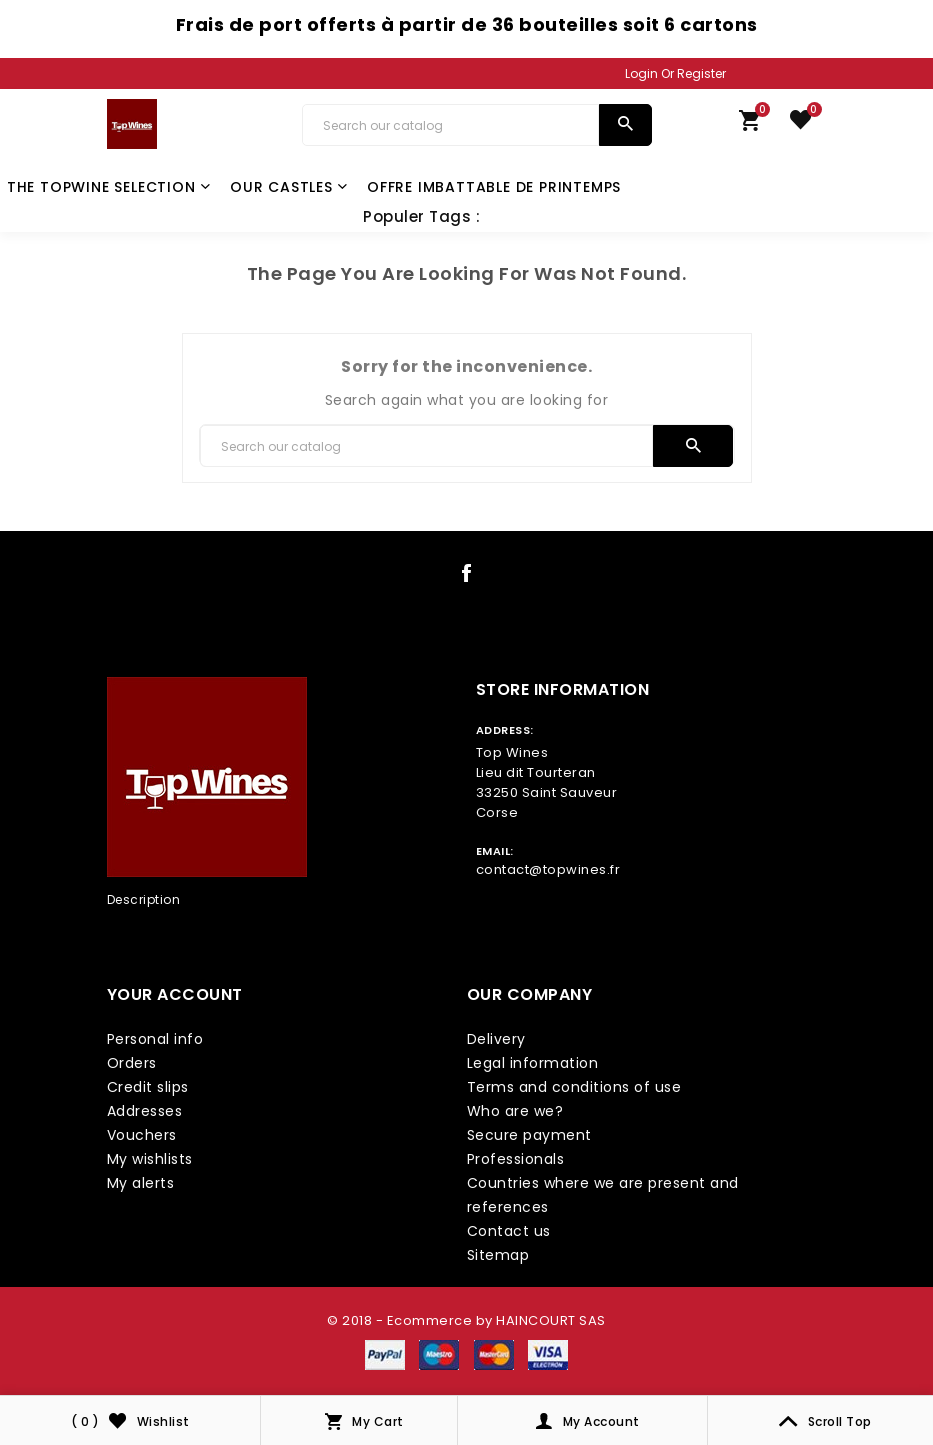  I want to click on [search], so click(625, 125).